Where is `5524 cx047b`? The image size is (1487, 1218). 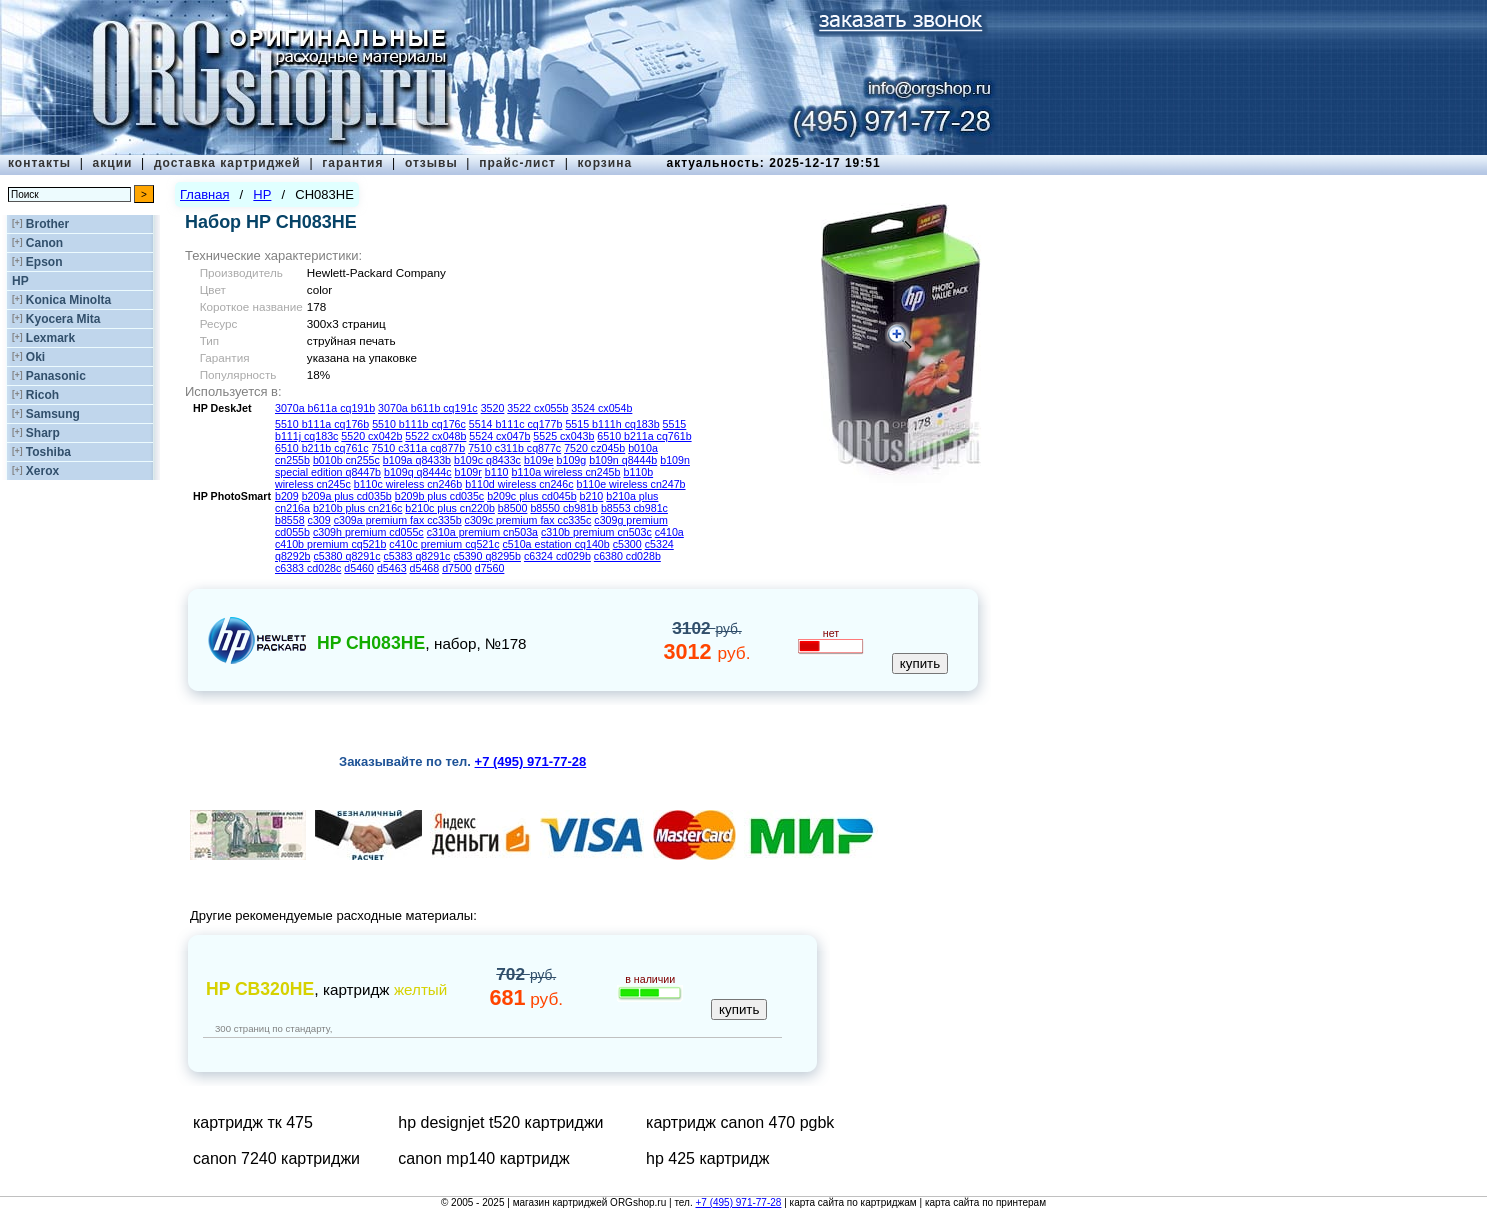 5524 cx047b is located at coordinates (499, 436).